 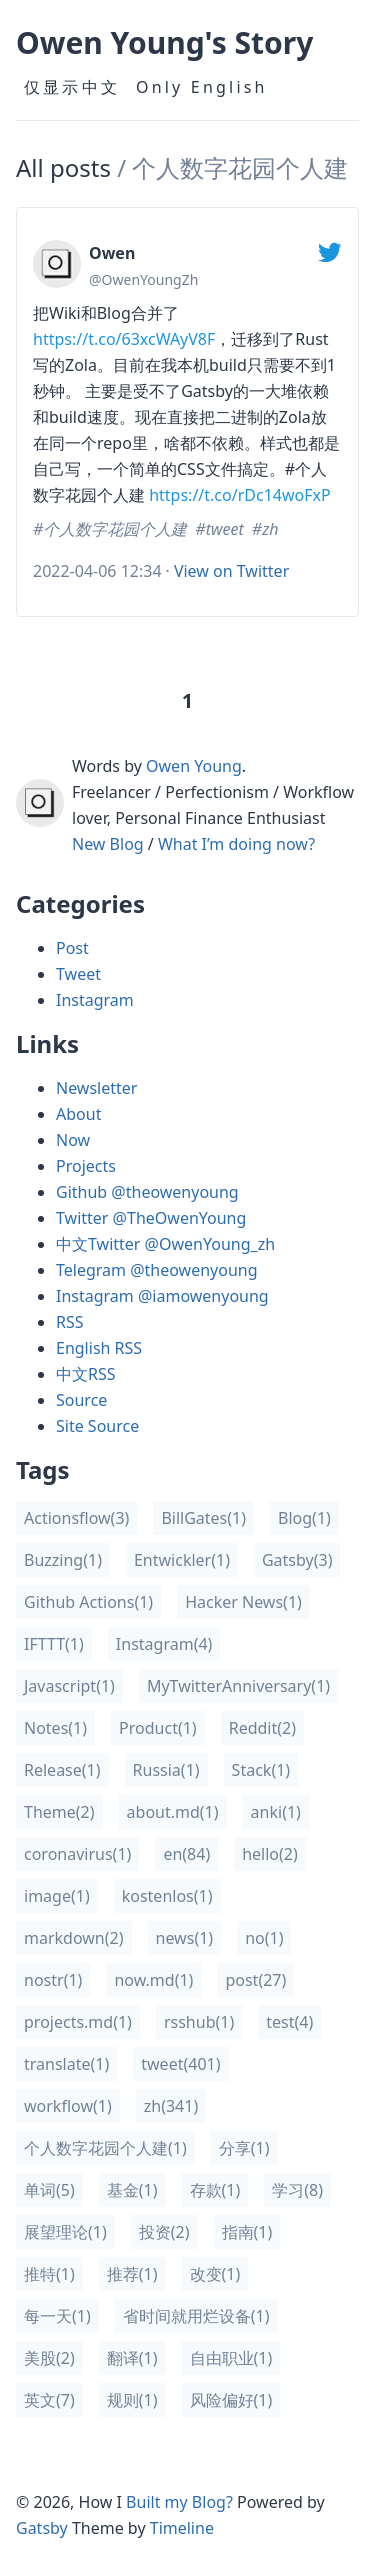 What do you see at coordinates (72, 948) in the screenshot?
I see `Post` at bounding box center [72, 948].